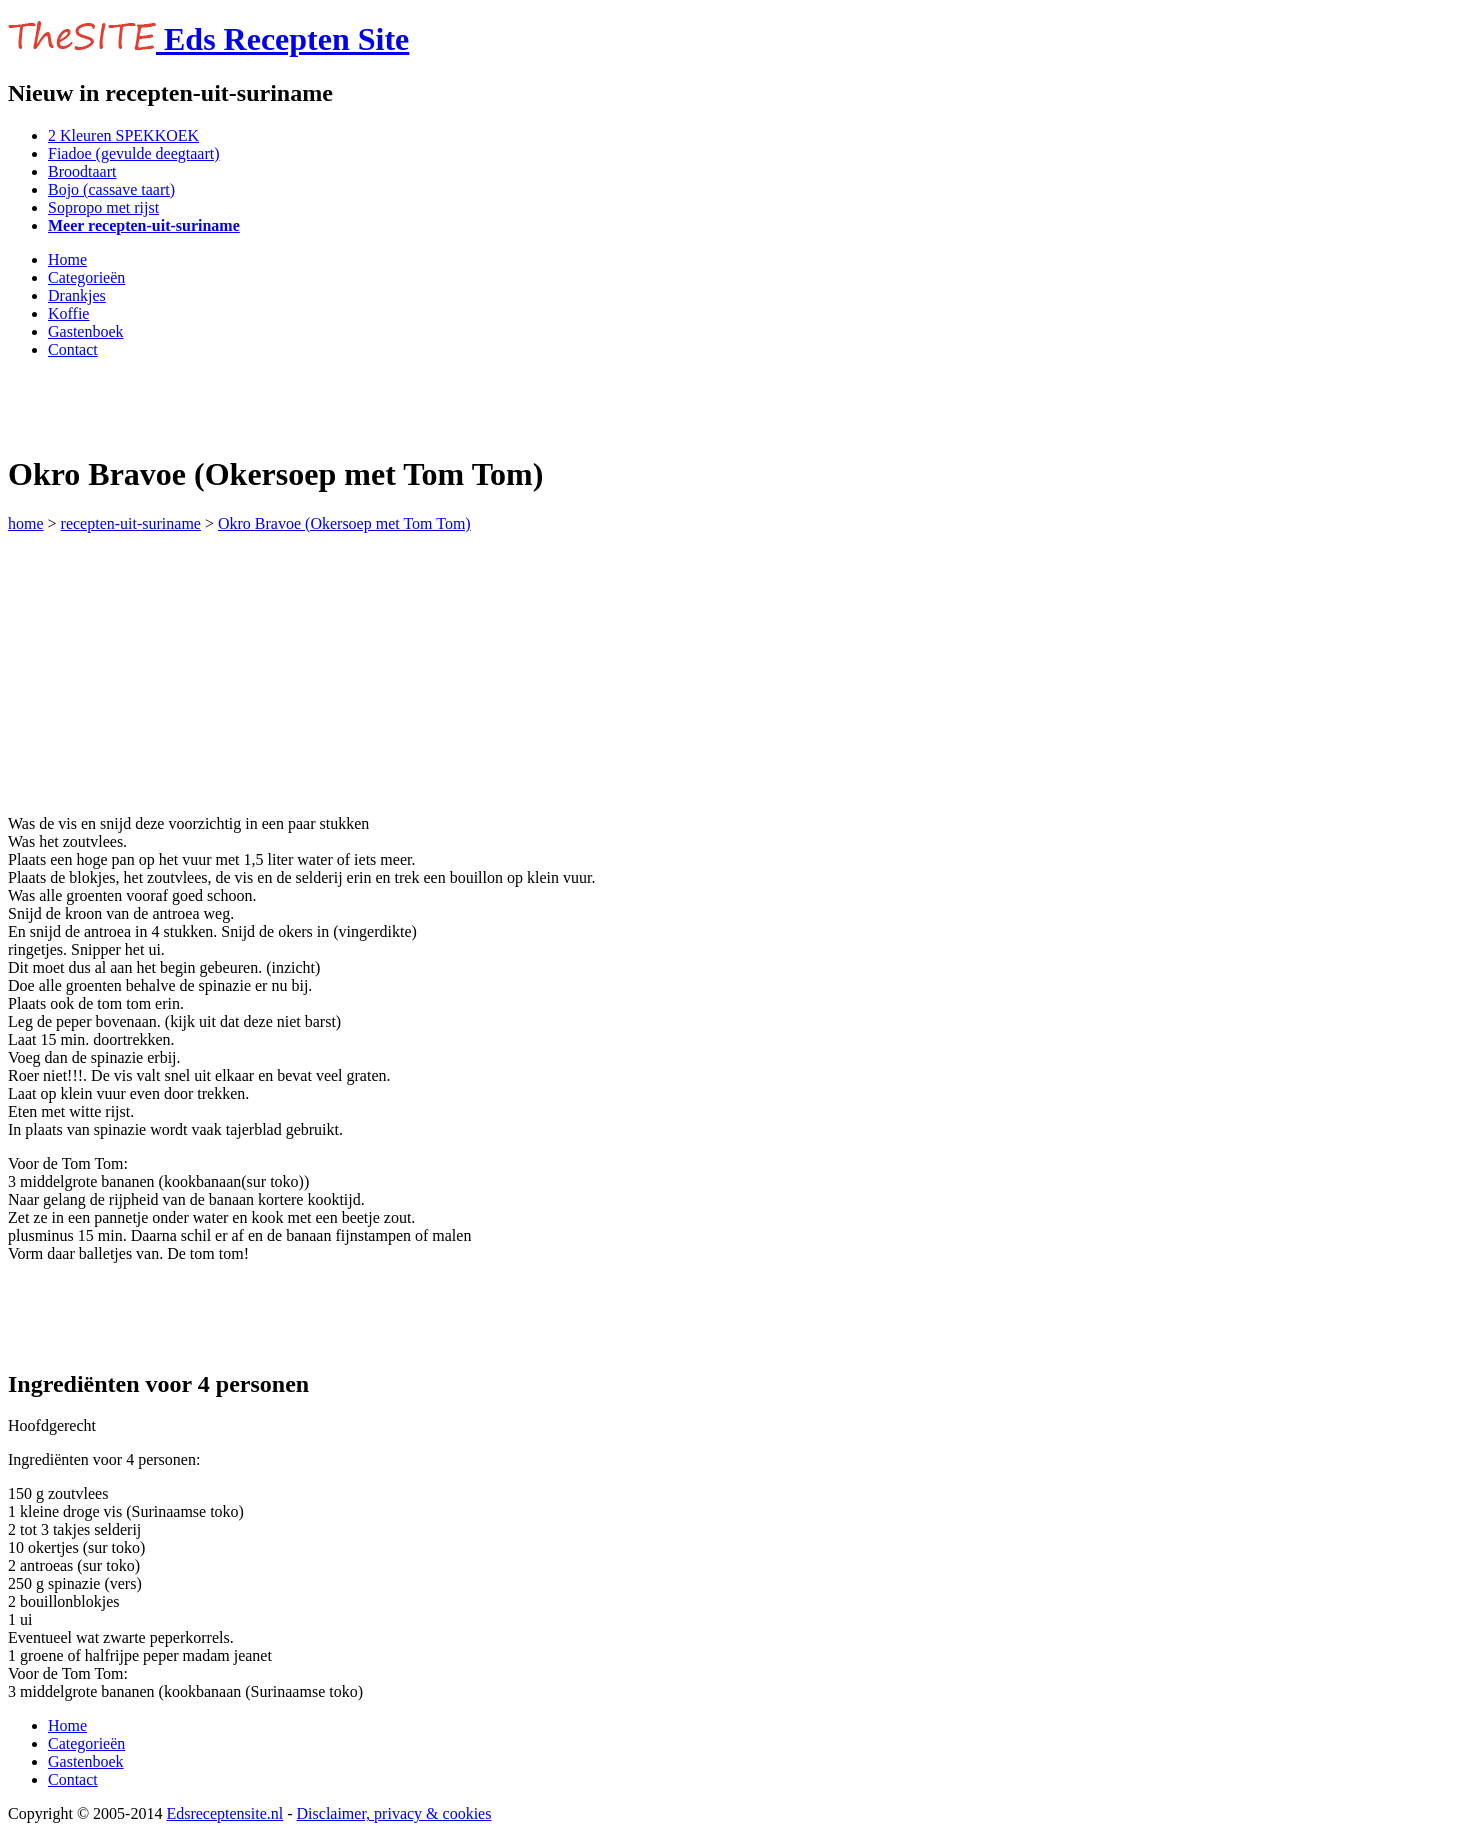  I want to click on [Advertisement], so click(242, 405).